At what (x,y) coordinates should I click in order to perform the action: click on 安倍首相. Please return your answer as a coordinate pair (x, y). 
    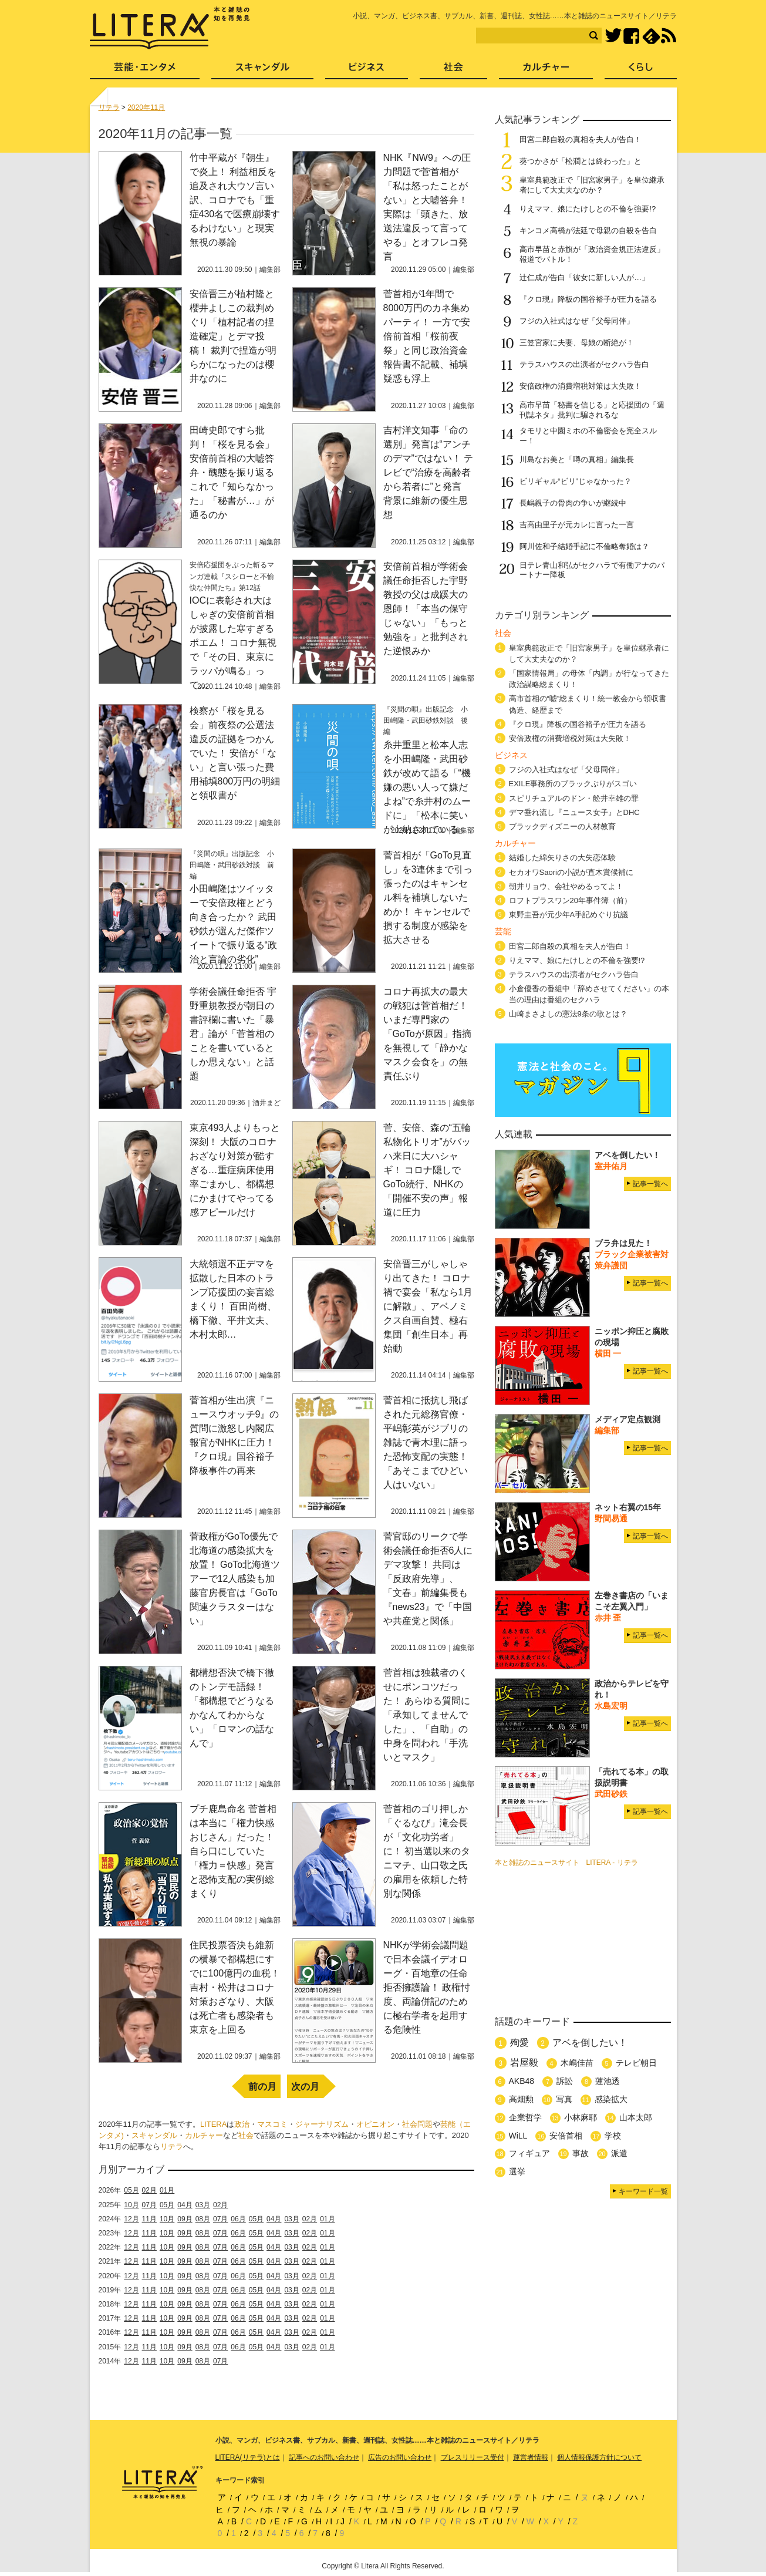
    Looking at the image, I should click on (565, 2135).